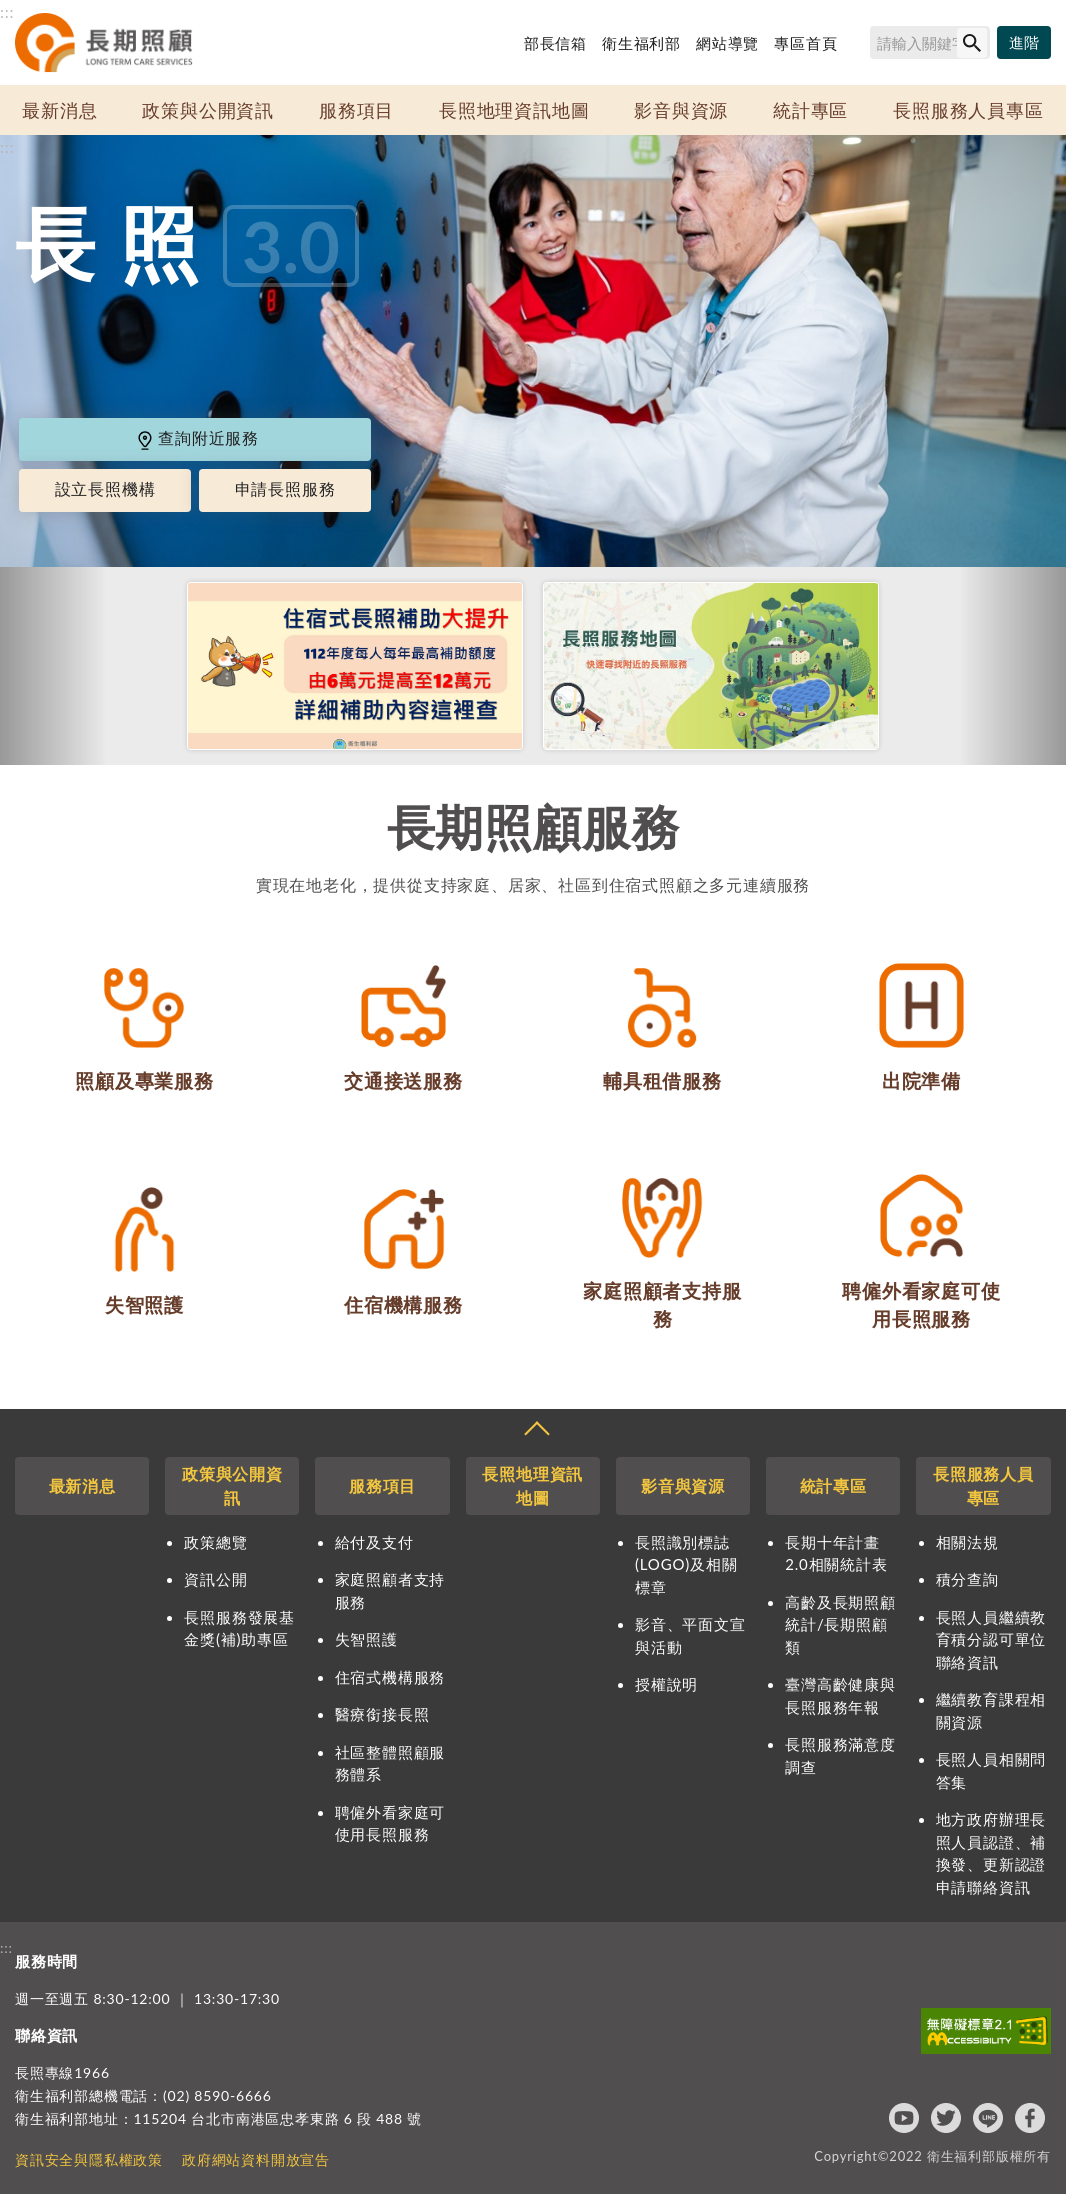 The height and width of the screenshot is (2194, 1066). I want to click on 政策與公開資訊, so click(208, 110).